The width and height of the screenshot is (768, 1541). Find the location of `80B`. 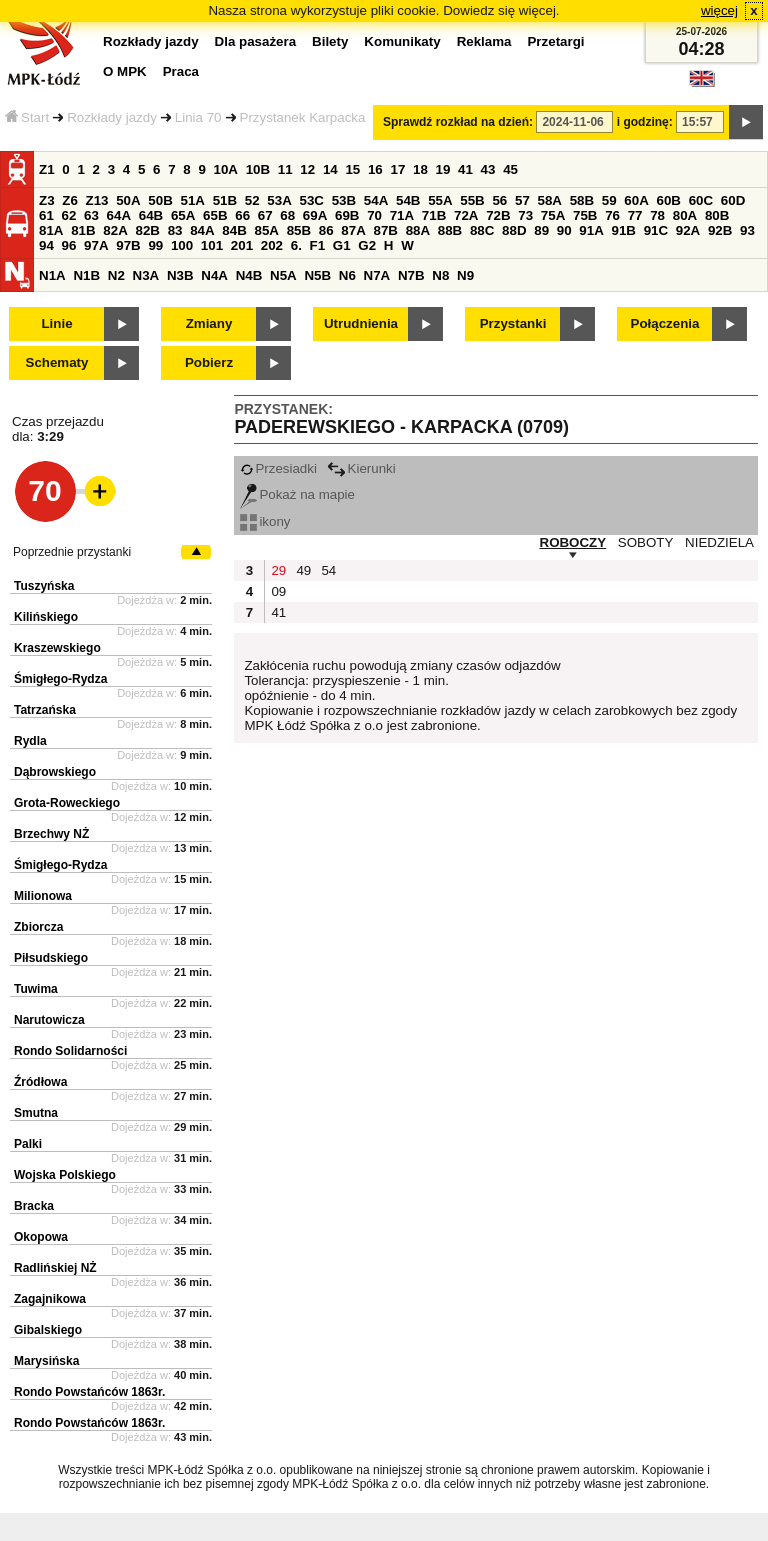

80B is located at coordinates (717, 215).